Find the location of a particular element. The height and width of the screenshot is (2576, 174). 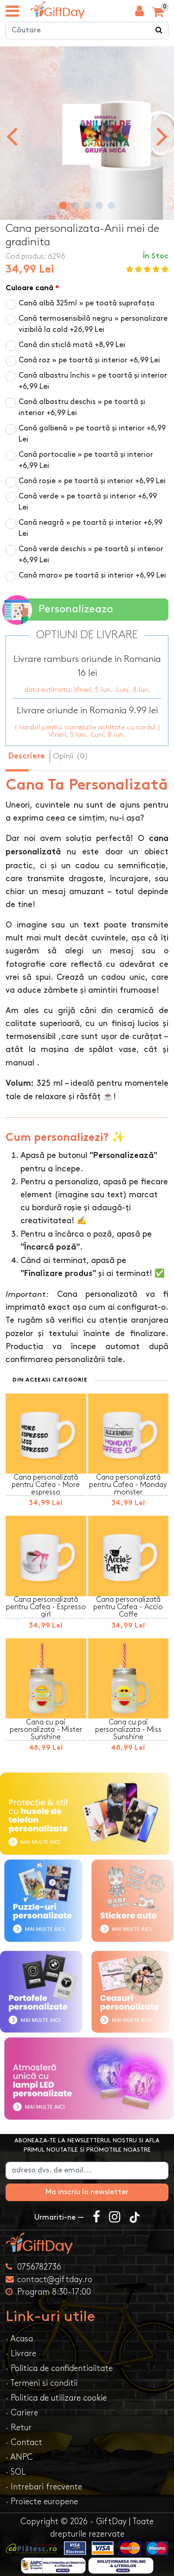

· SOL is located at coordinates (16, 2472).